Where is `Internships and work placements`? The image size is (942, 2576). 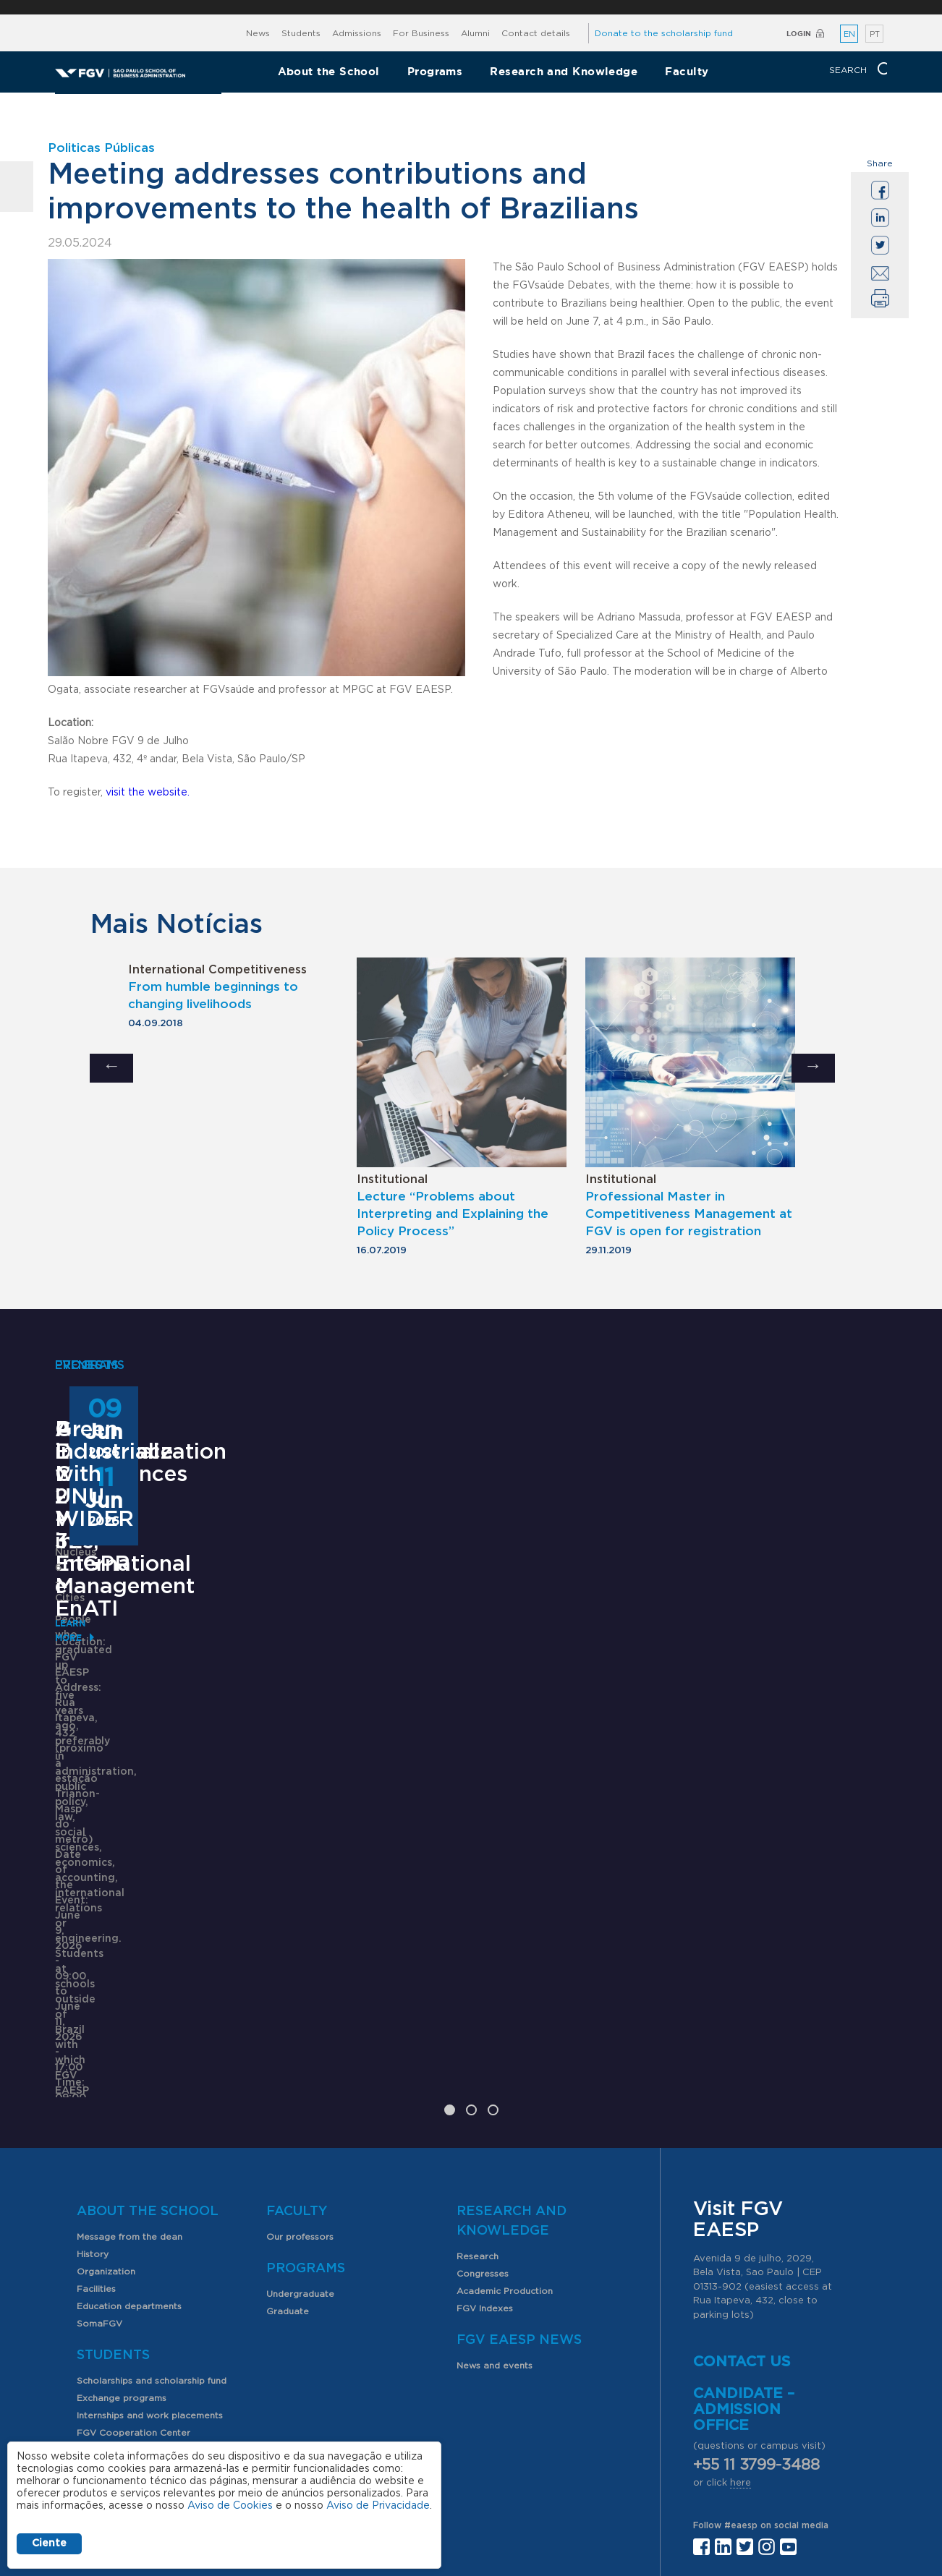
Internships and work placements is located at coordinates (150, 2236).